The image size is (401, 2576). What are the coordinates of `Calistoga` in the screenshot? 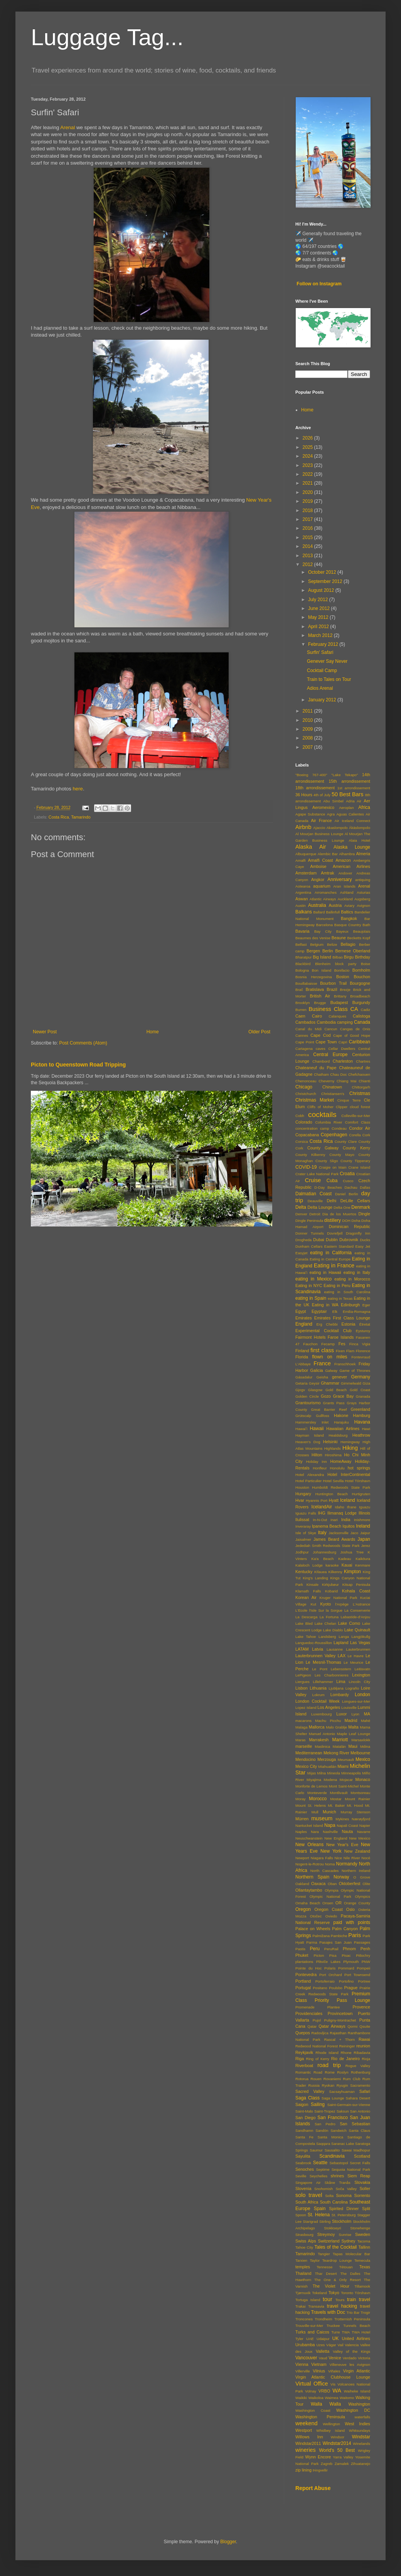 It's located at (361, 1016).